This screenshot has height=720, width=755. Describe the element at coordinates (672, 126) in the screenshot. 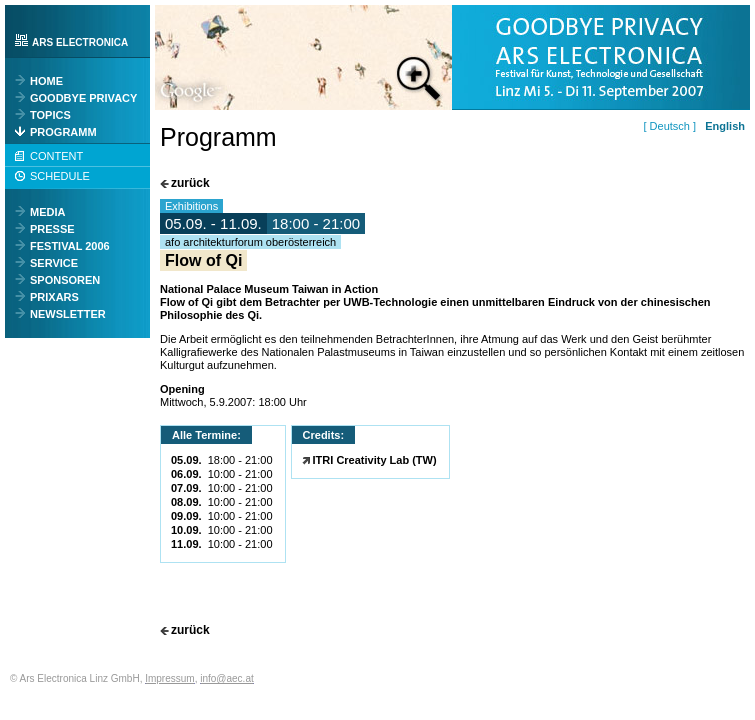

I see `[ Deutsch ]` at that location.